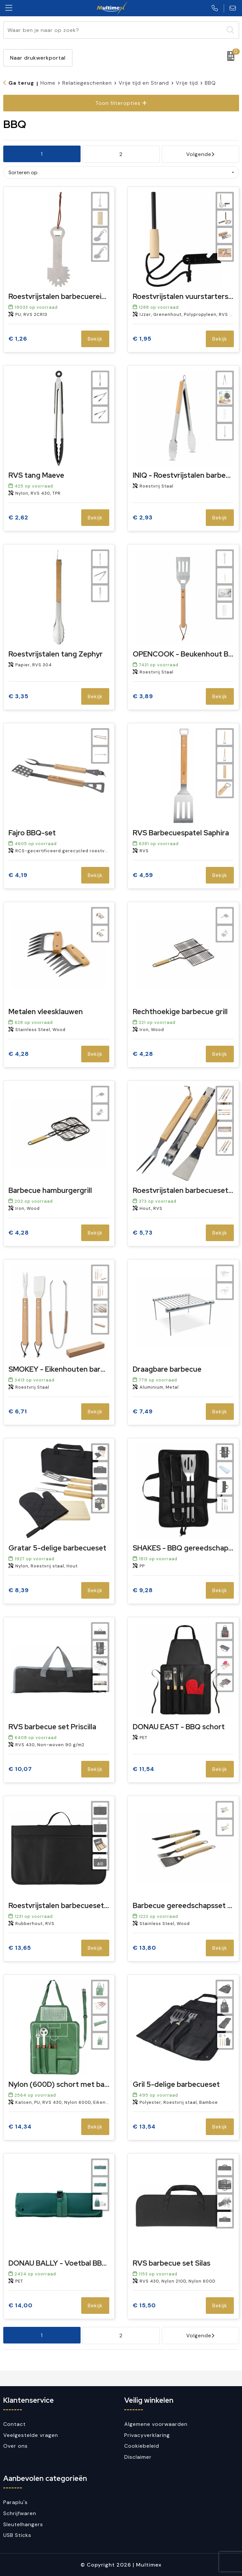 Image resolution: width=242 pixels, height=2576 pixels. I want to click on € 11,54, so click(143, 1769).